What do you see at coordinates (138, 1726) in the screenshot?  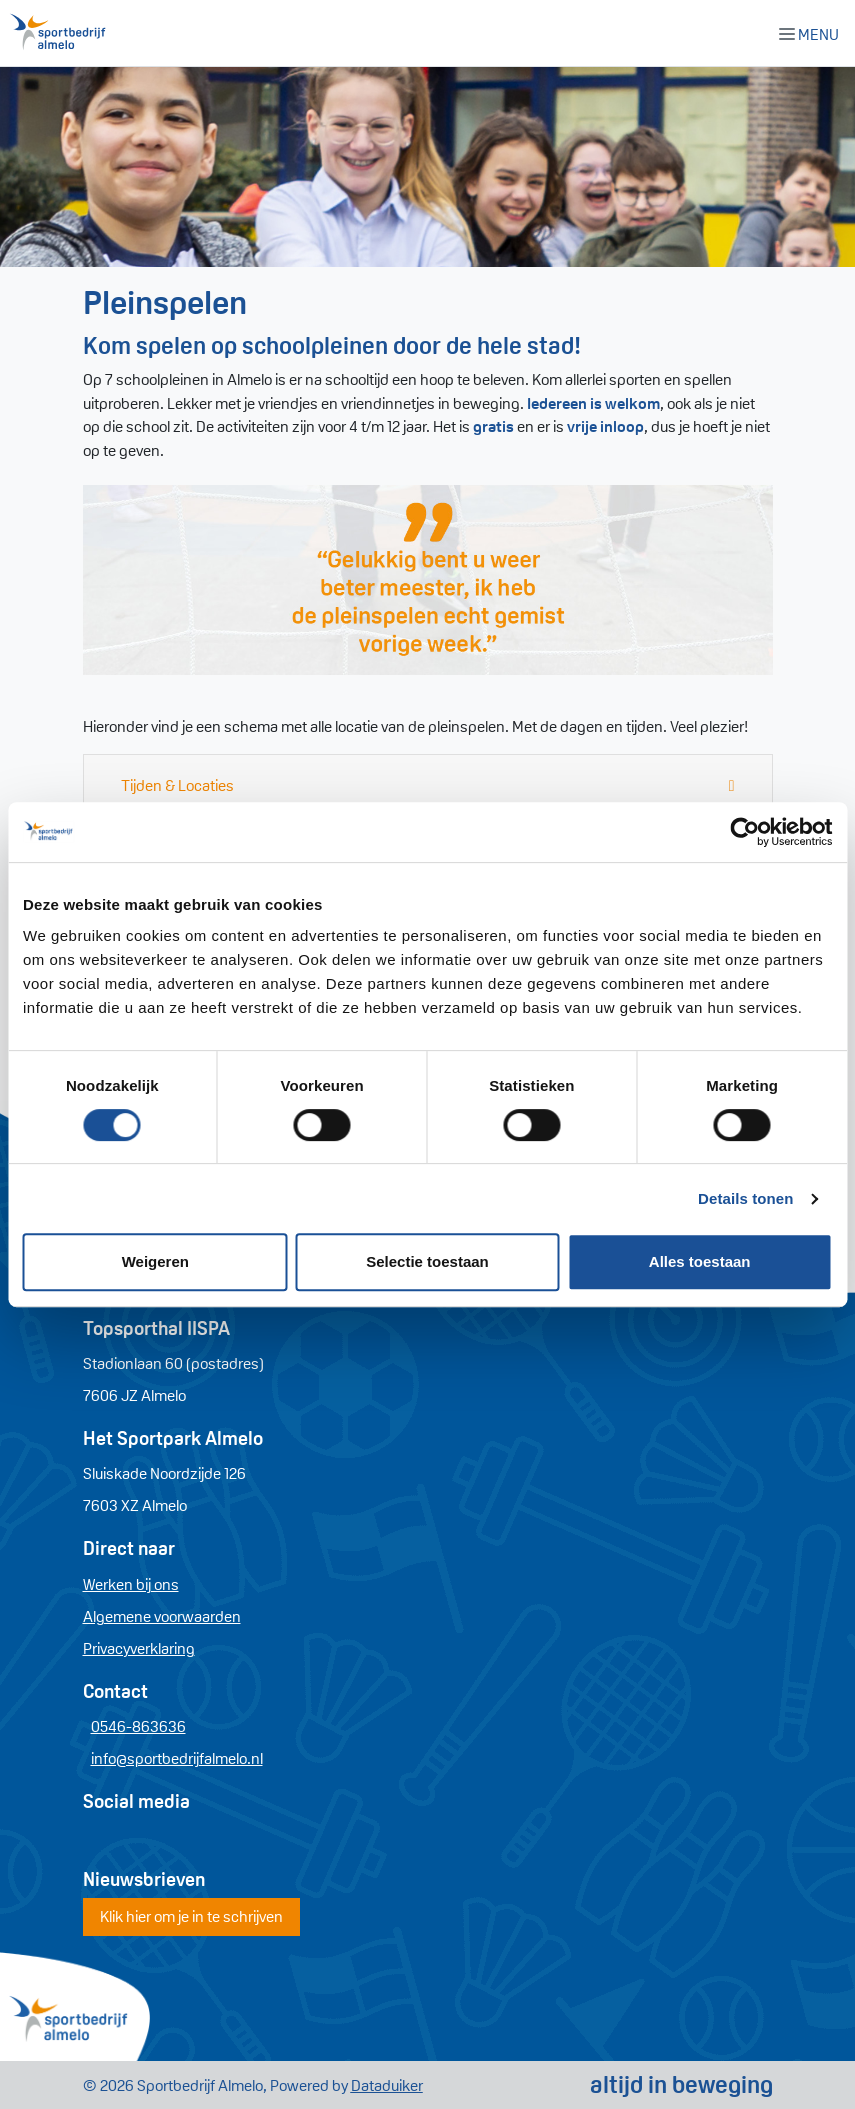 I see `0546-863636` at bounding box center [138, 1726].